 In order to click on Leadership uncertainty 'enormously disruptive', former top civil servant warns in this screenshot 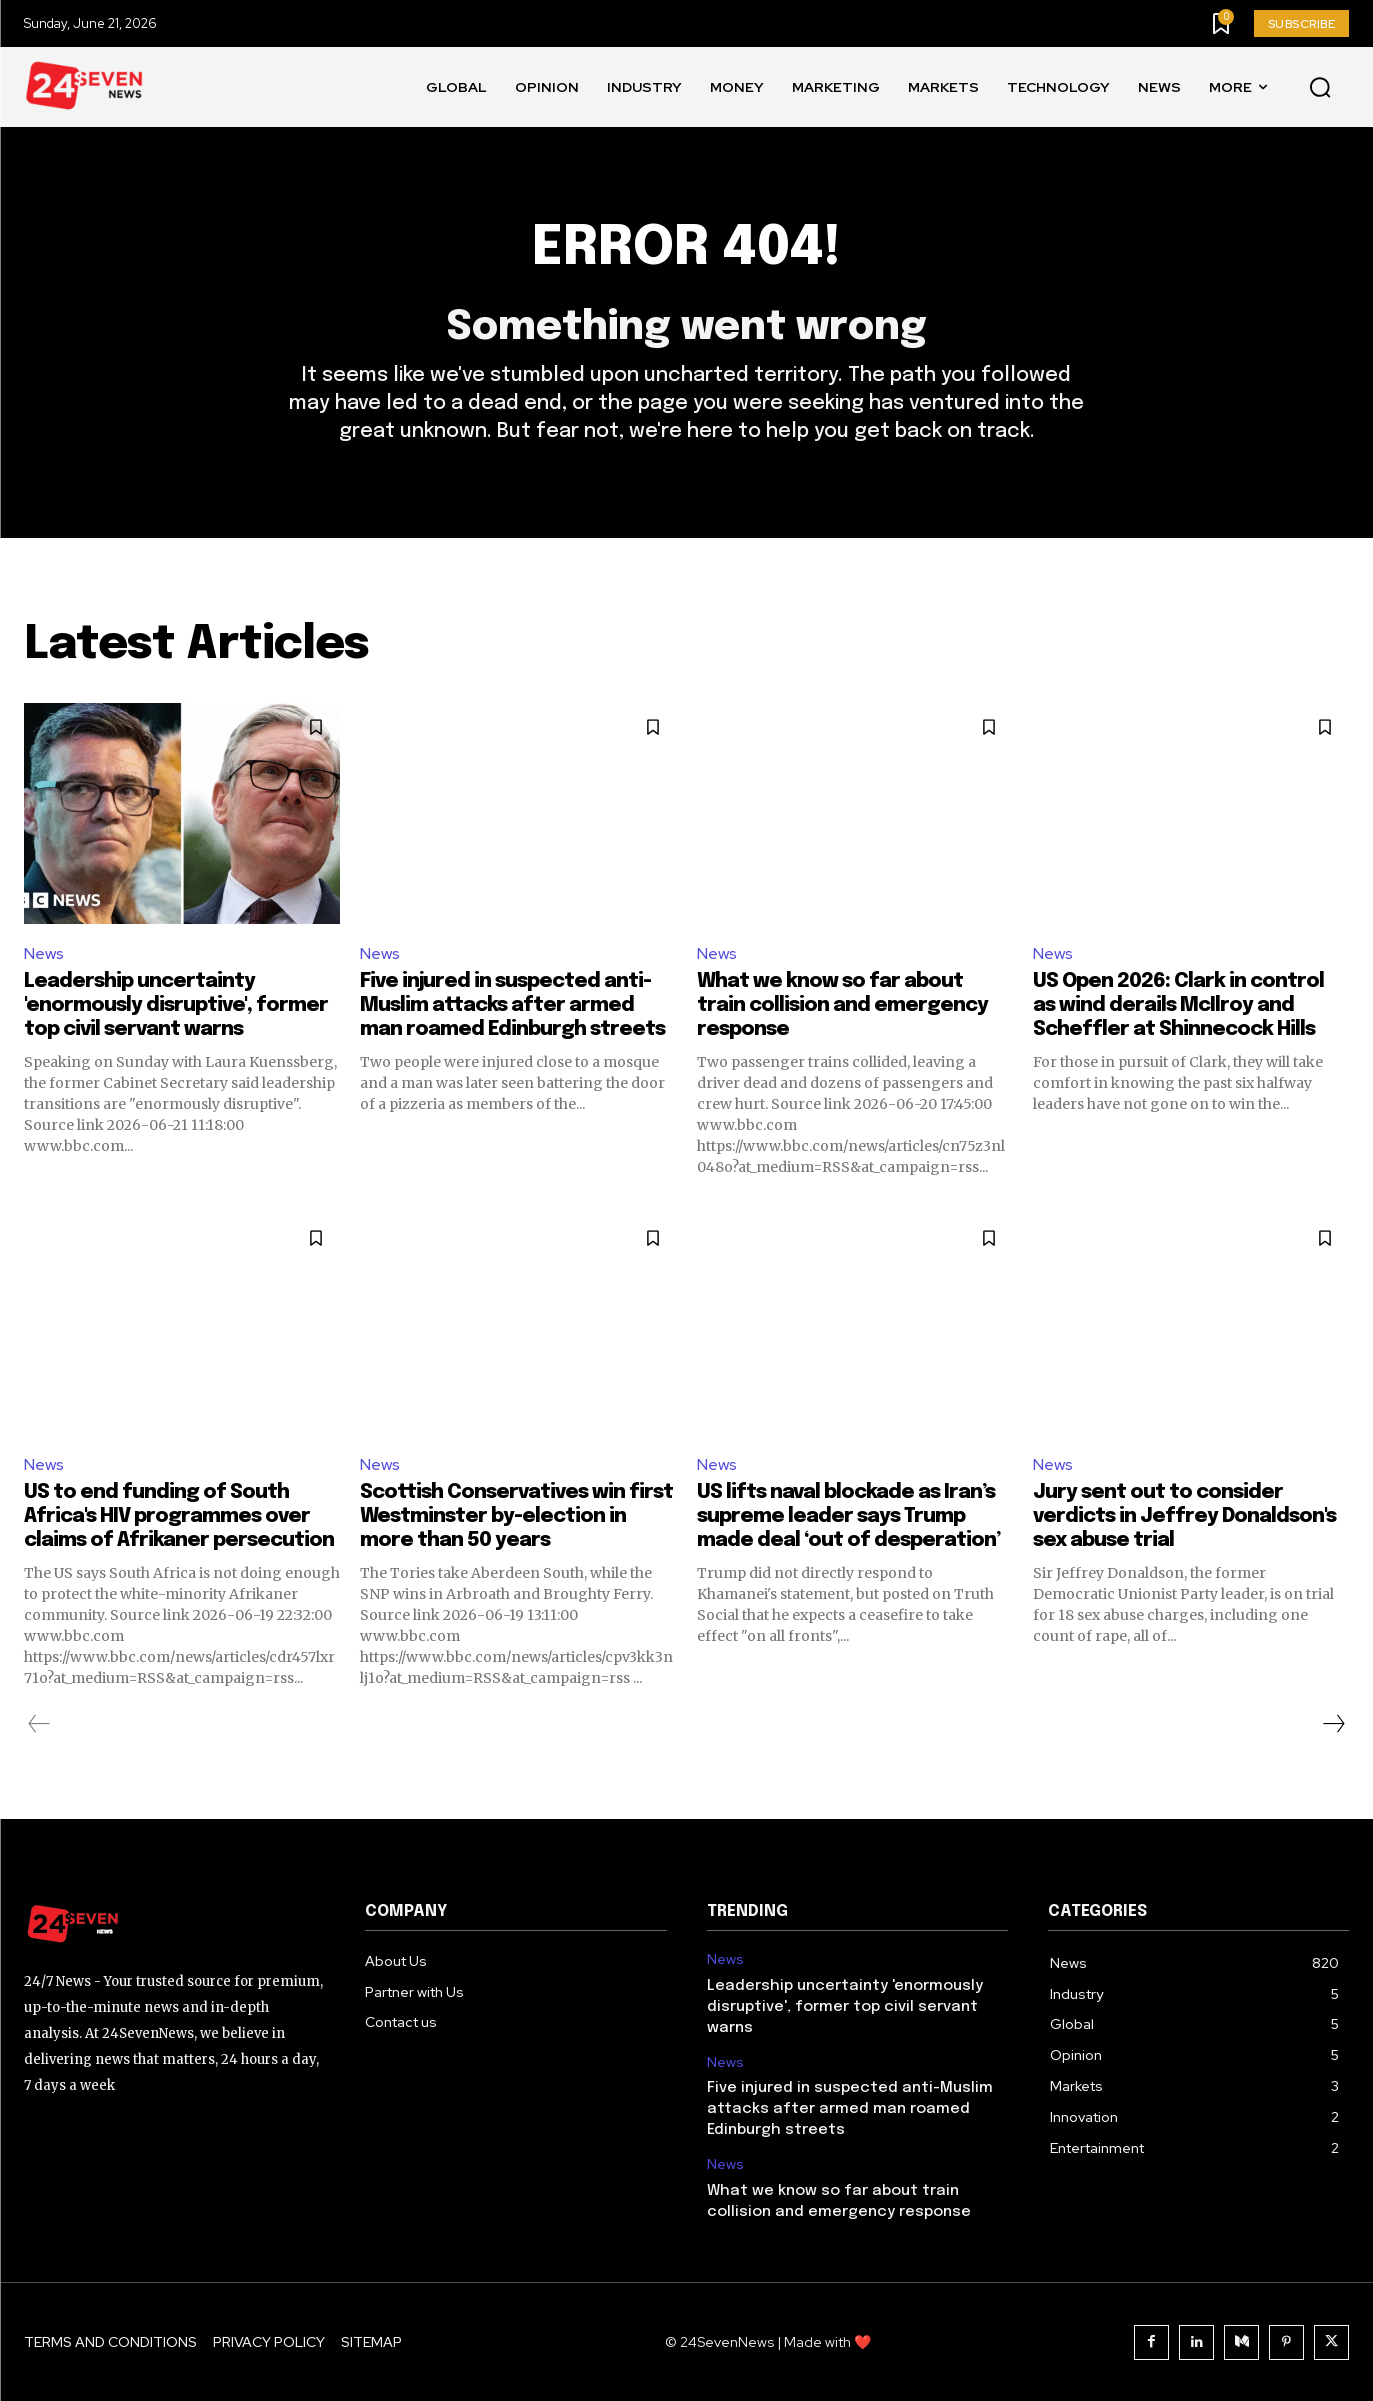, I will do `click(176, 1005)`.